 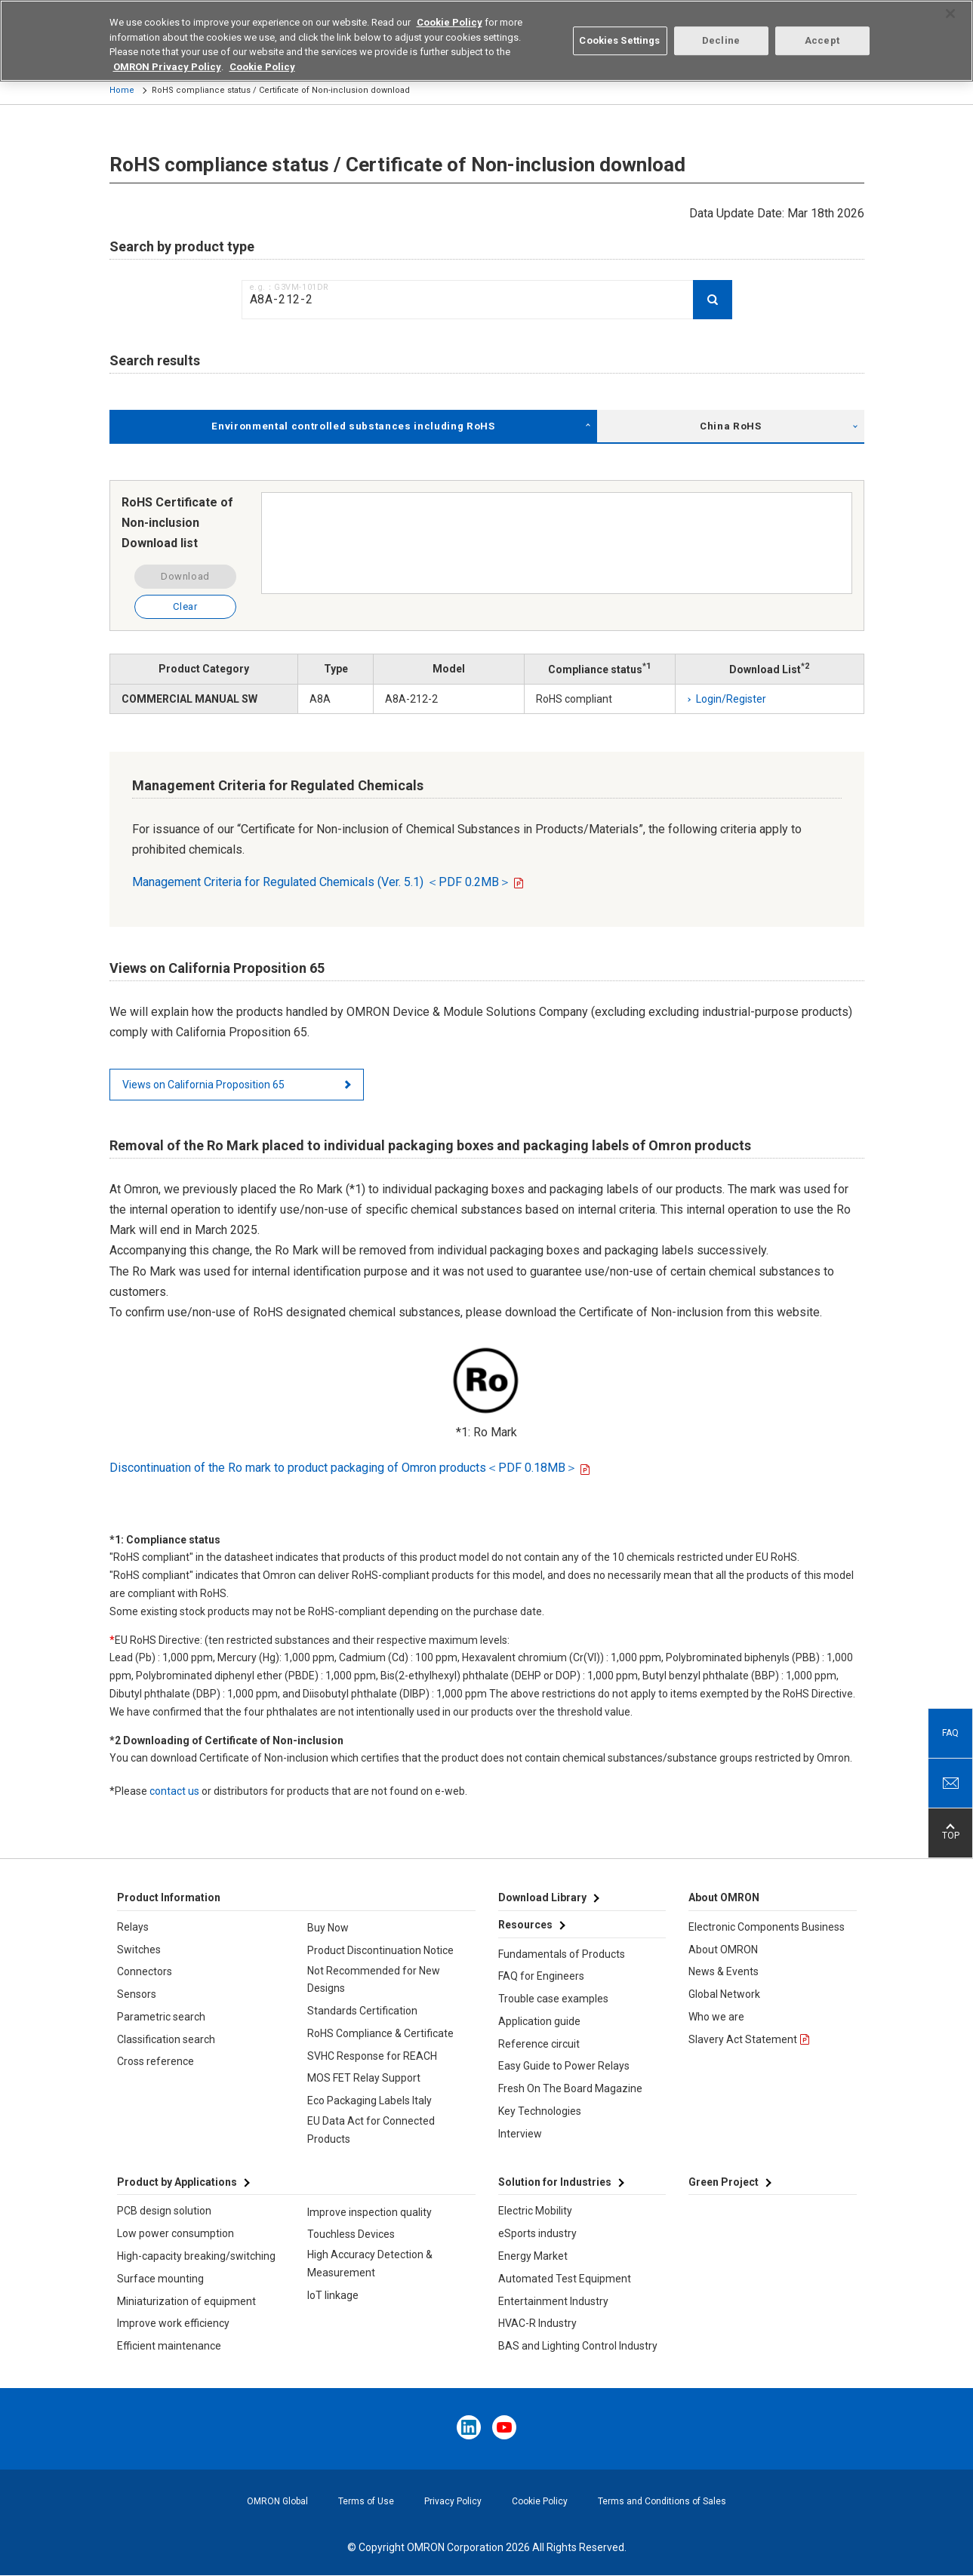 I want to click on Easy Guide to Power Relays, so click(x=564, y=2066).